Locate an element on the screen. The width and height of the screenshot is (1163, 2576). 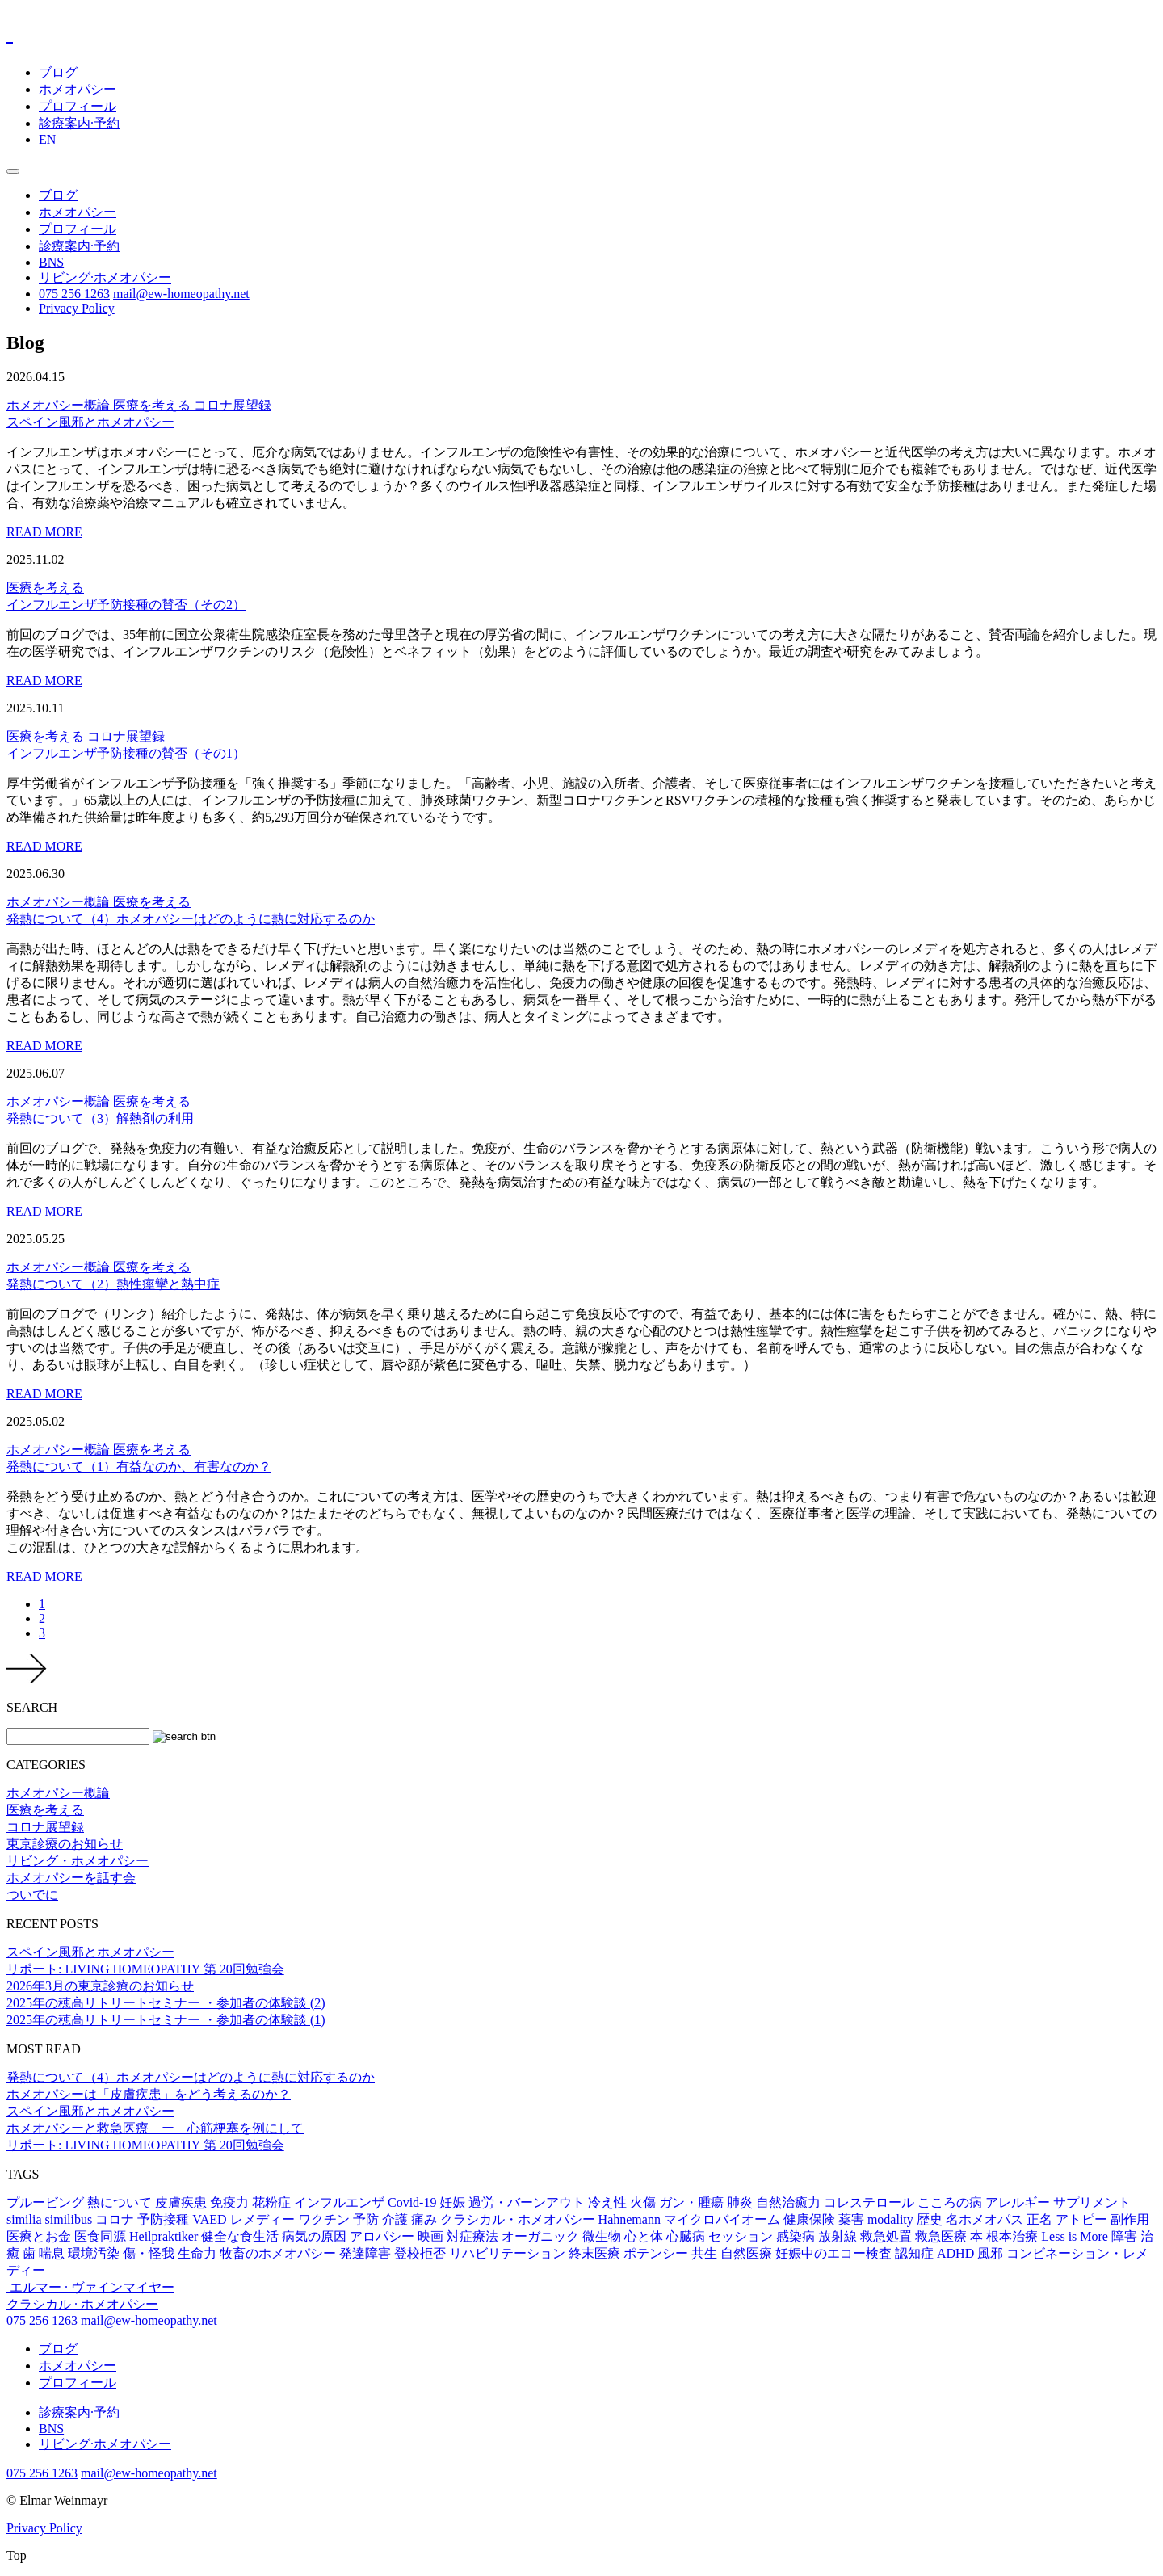
アレルギー is located at coordinates (1017, 2202).